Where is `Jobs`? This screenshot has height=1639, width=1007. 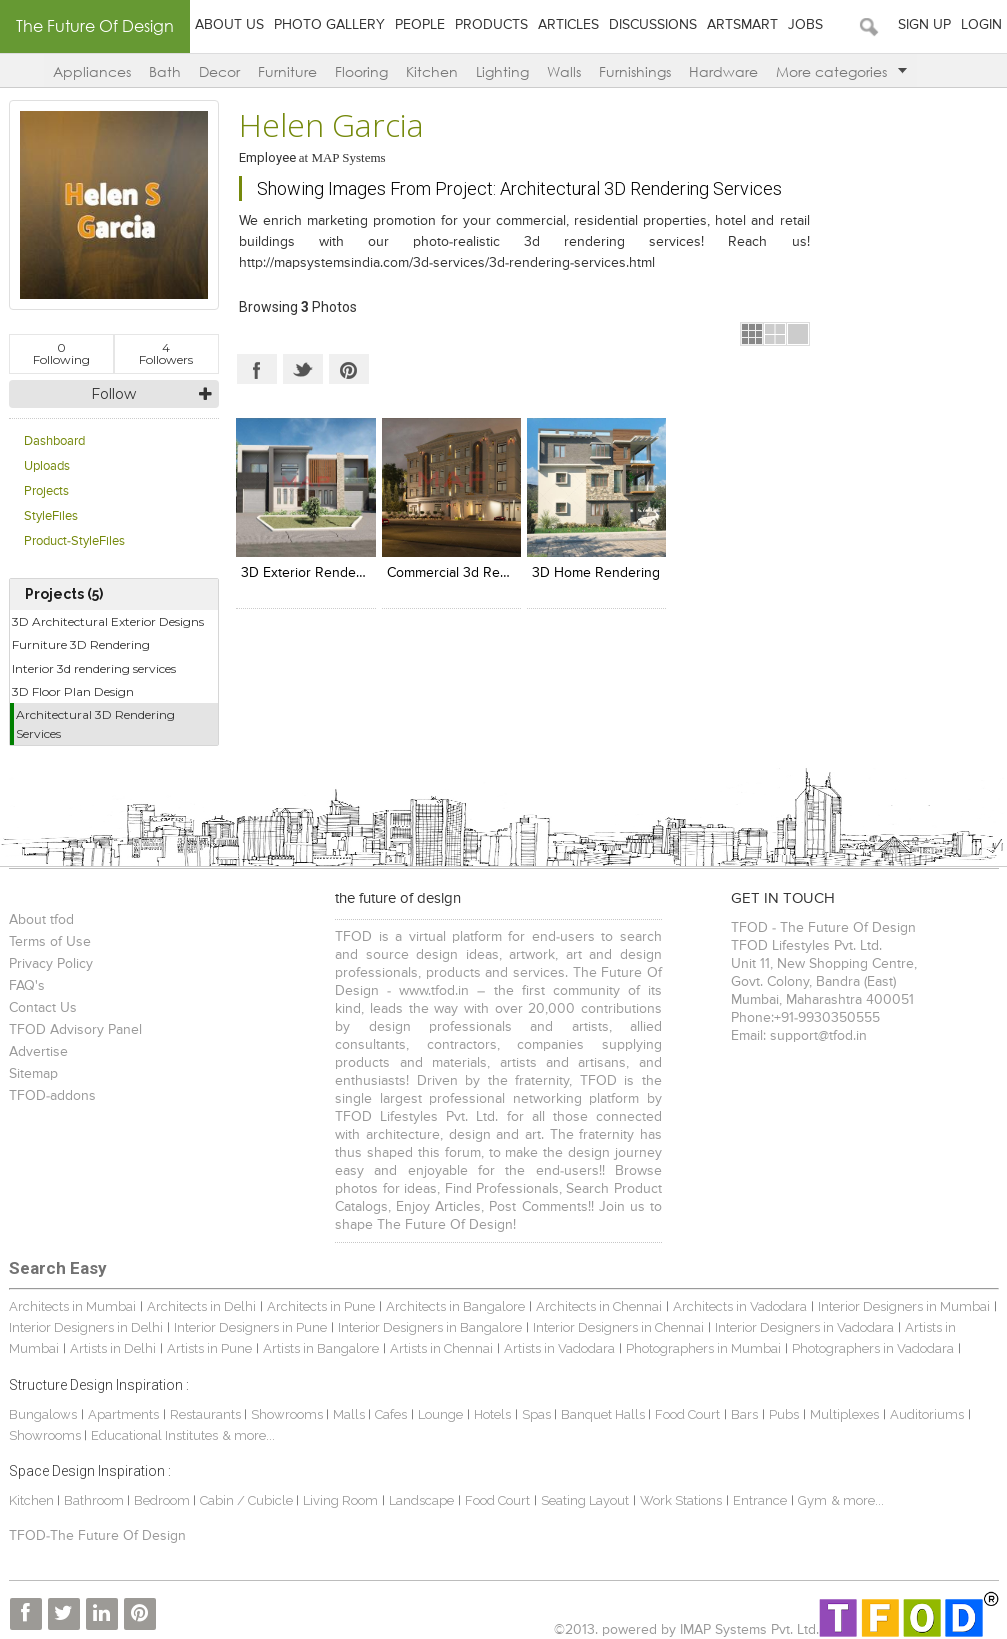
Jobs is located at coordinates (805, 25).